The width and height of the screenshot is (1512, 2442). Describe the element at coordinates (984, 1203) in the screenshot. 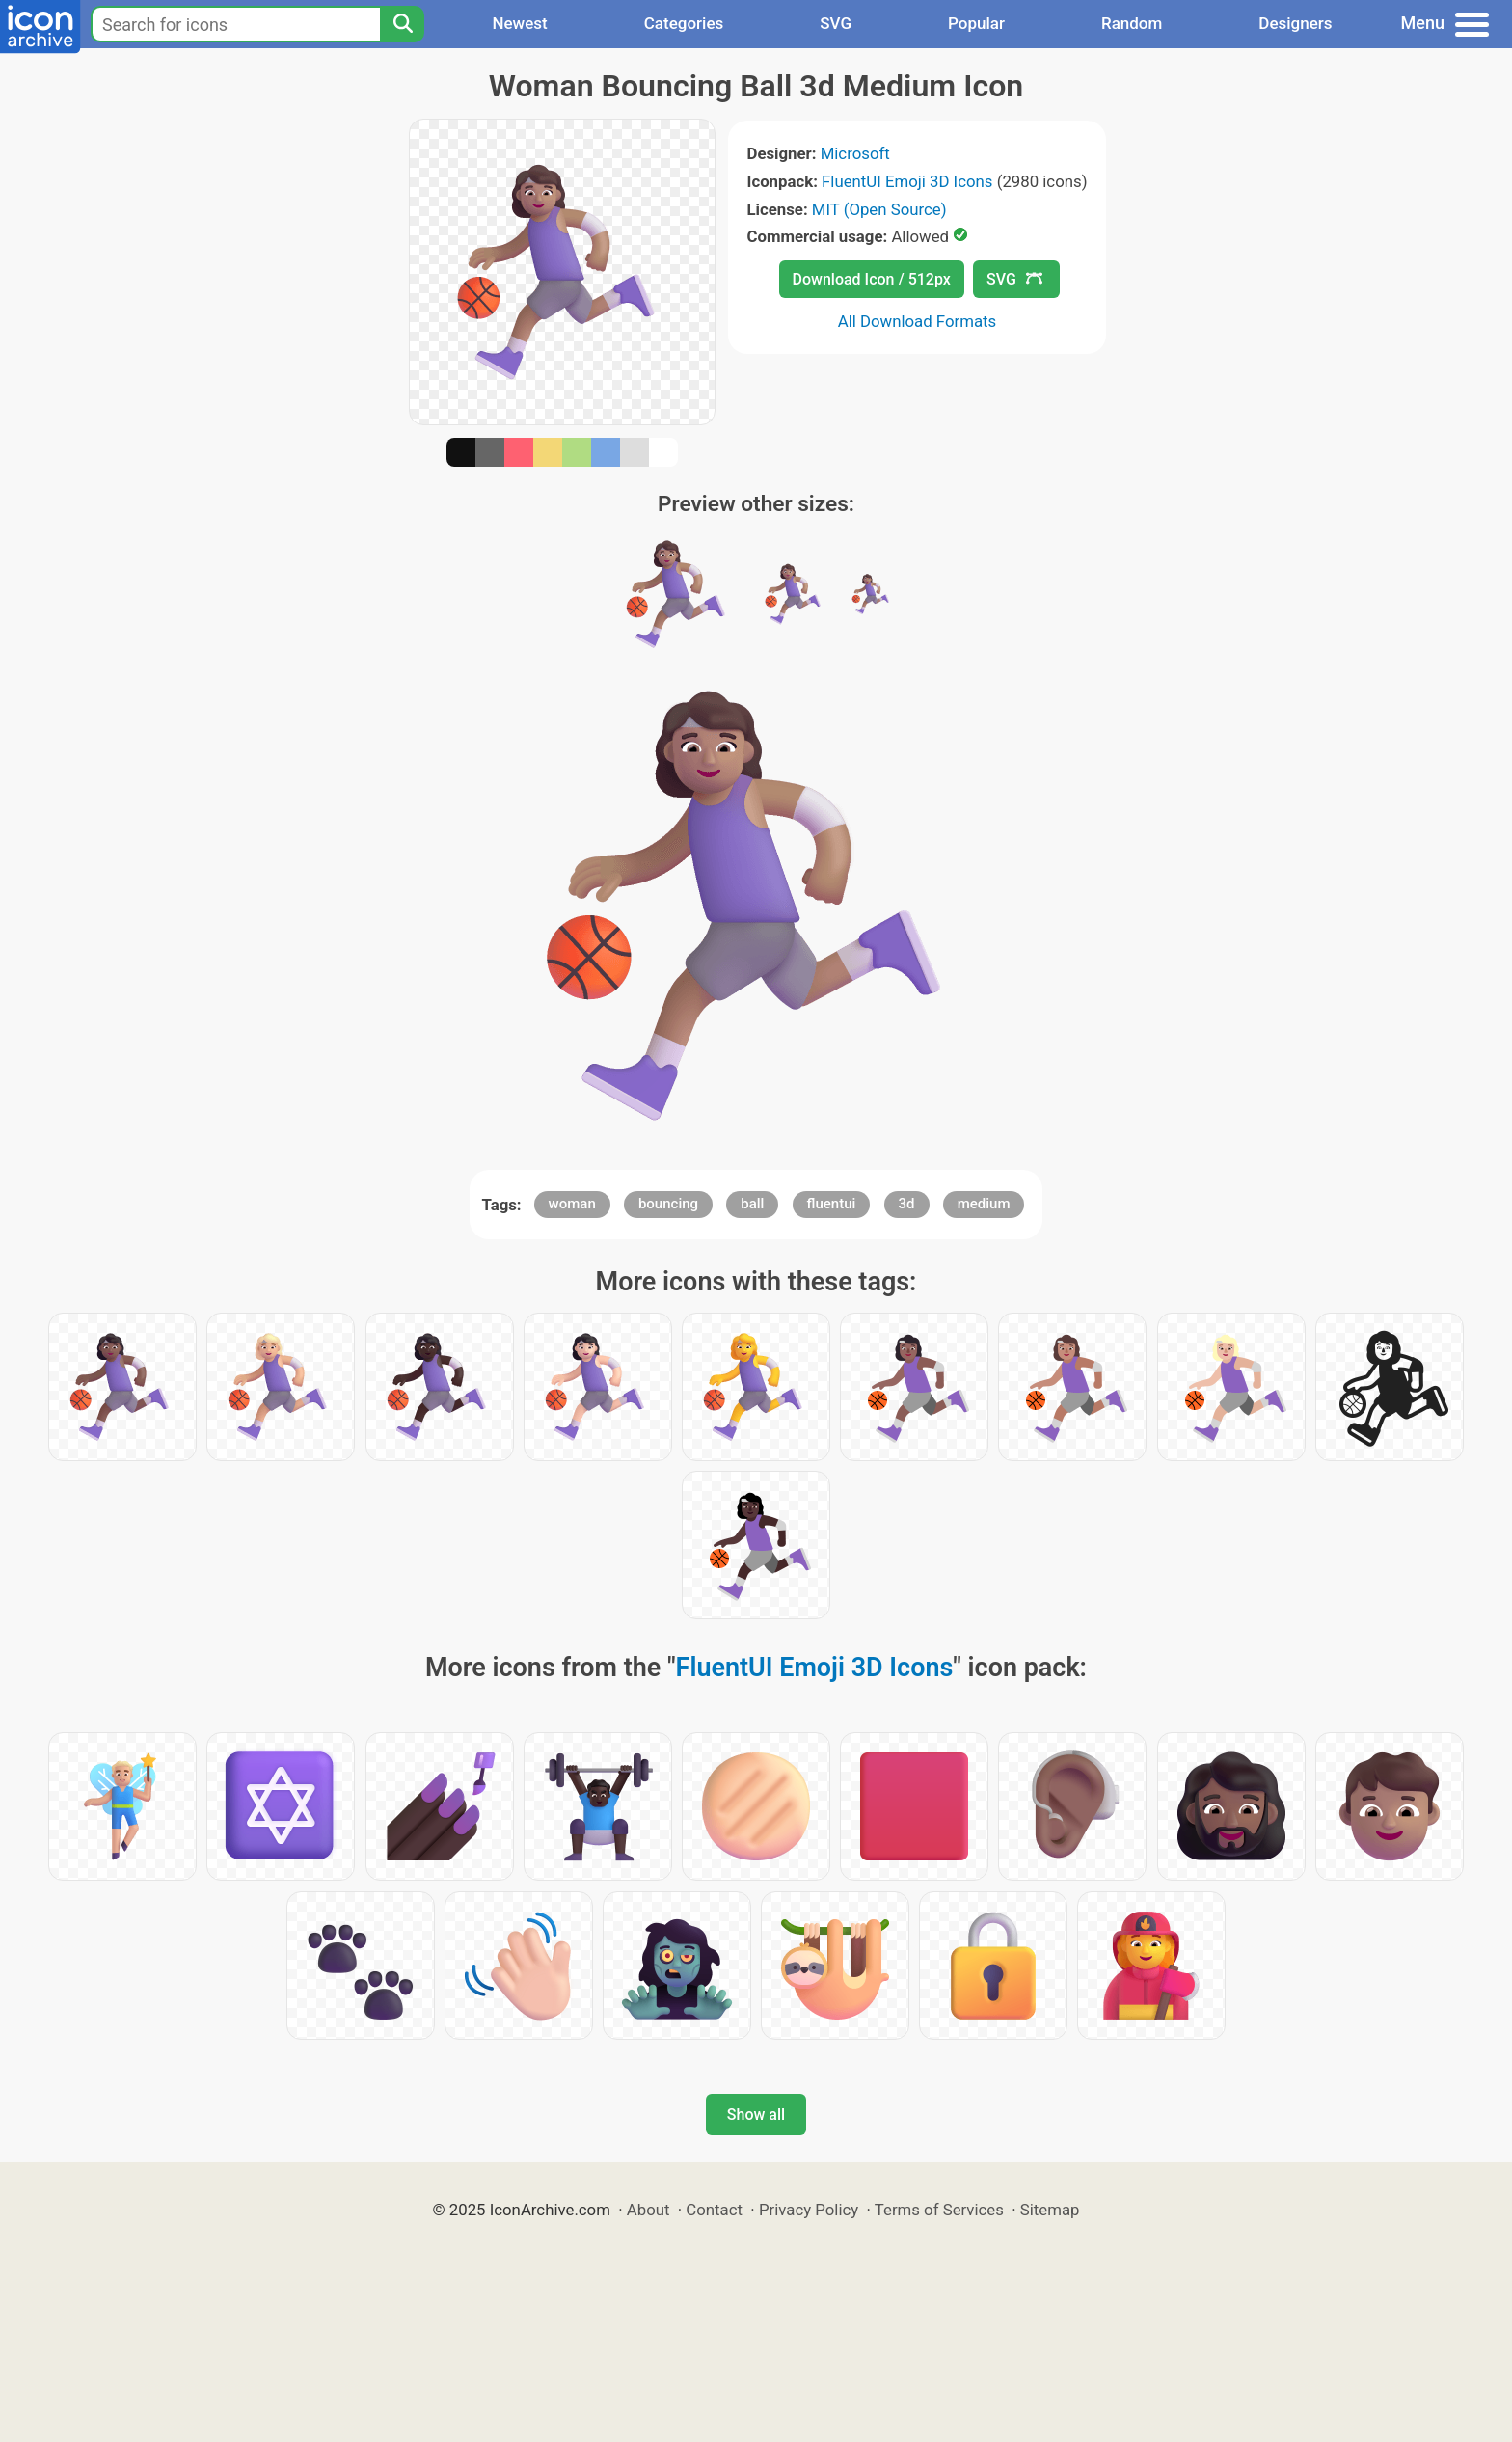

I see `medium` at that location.